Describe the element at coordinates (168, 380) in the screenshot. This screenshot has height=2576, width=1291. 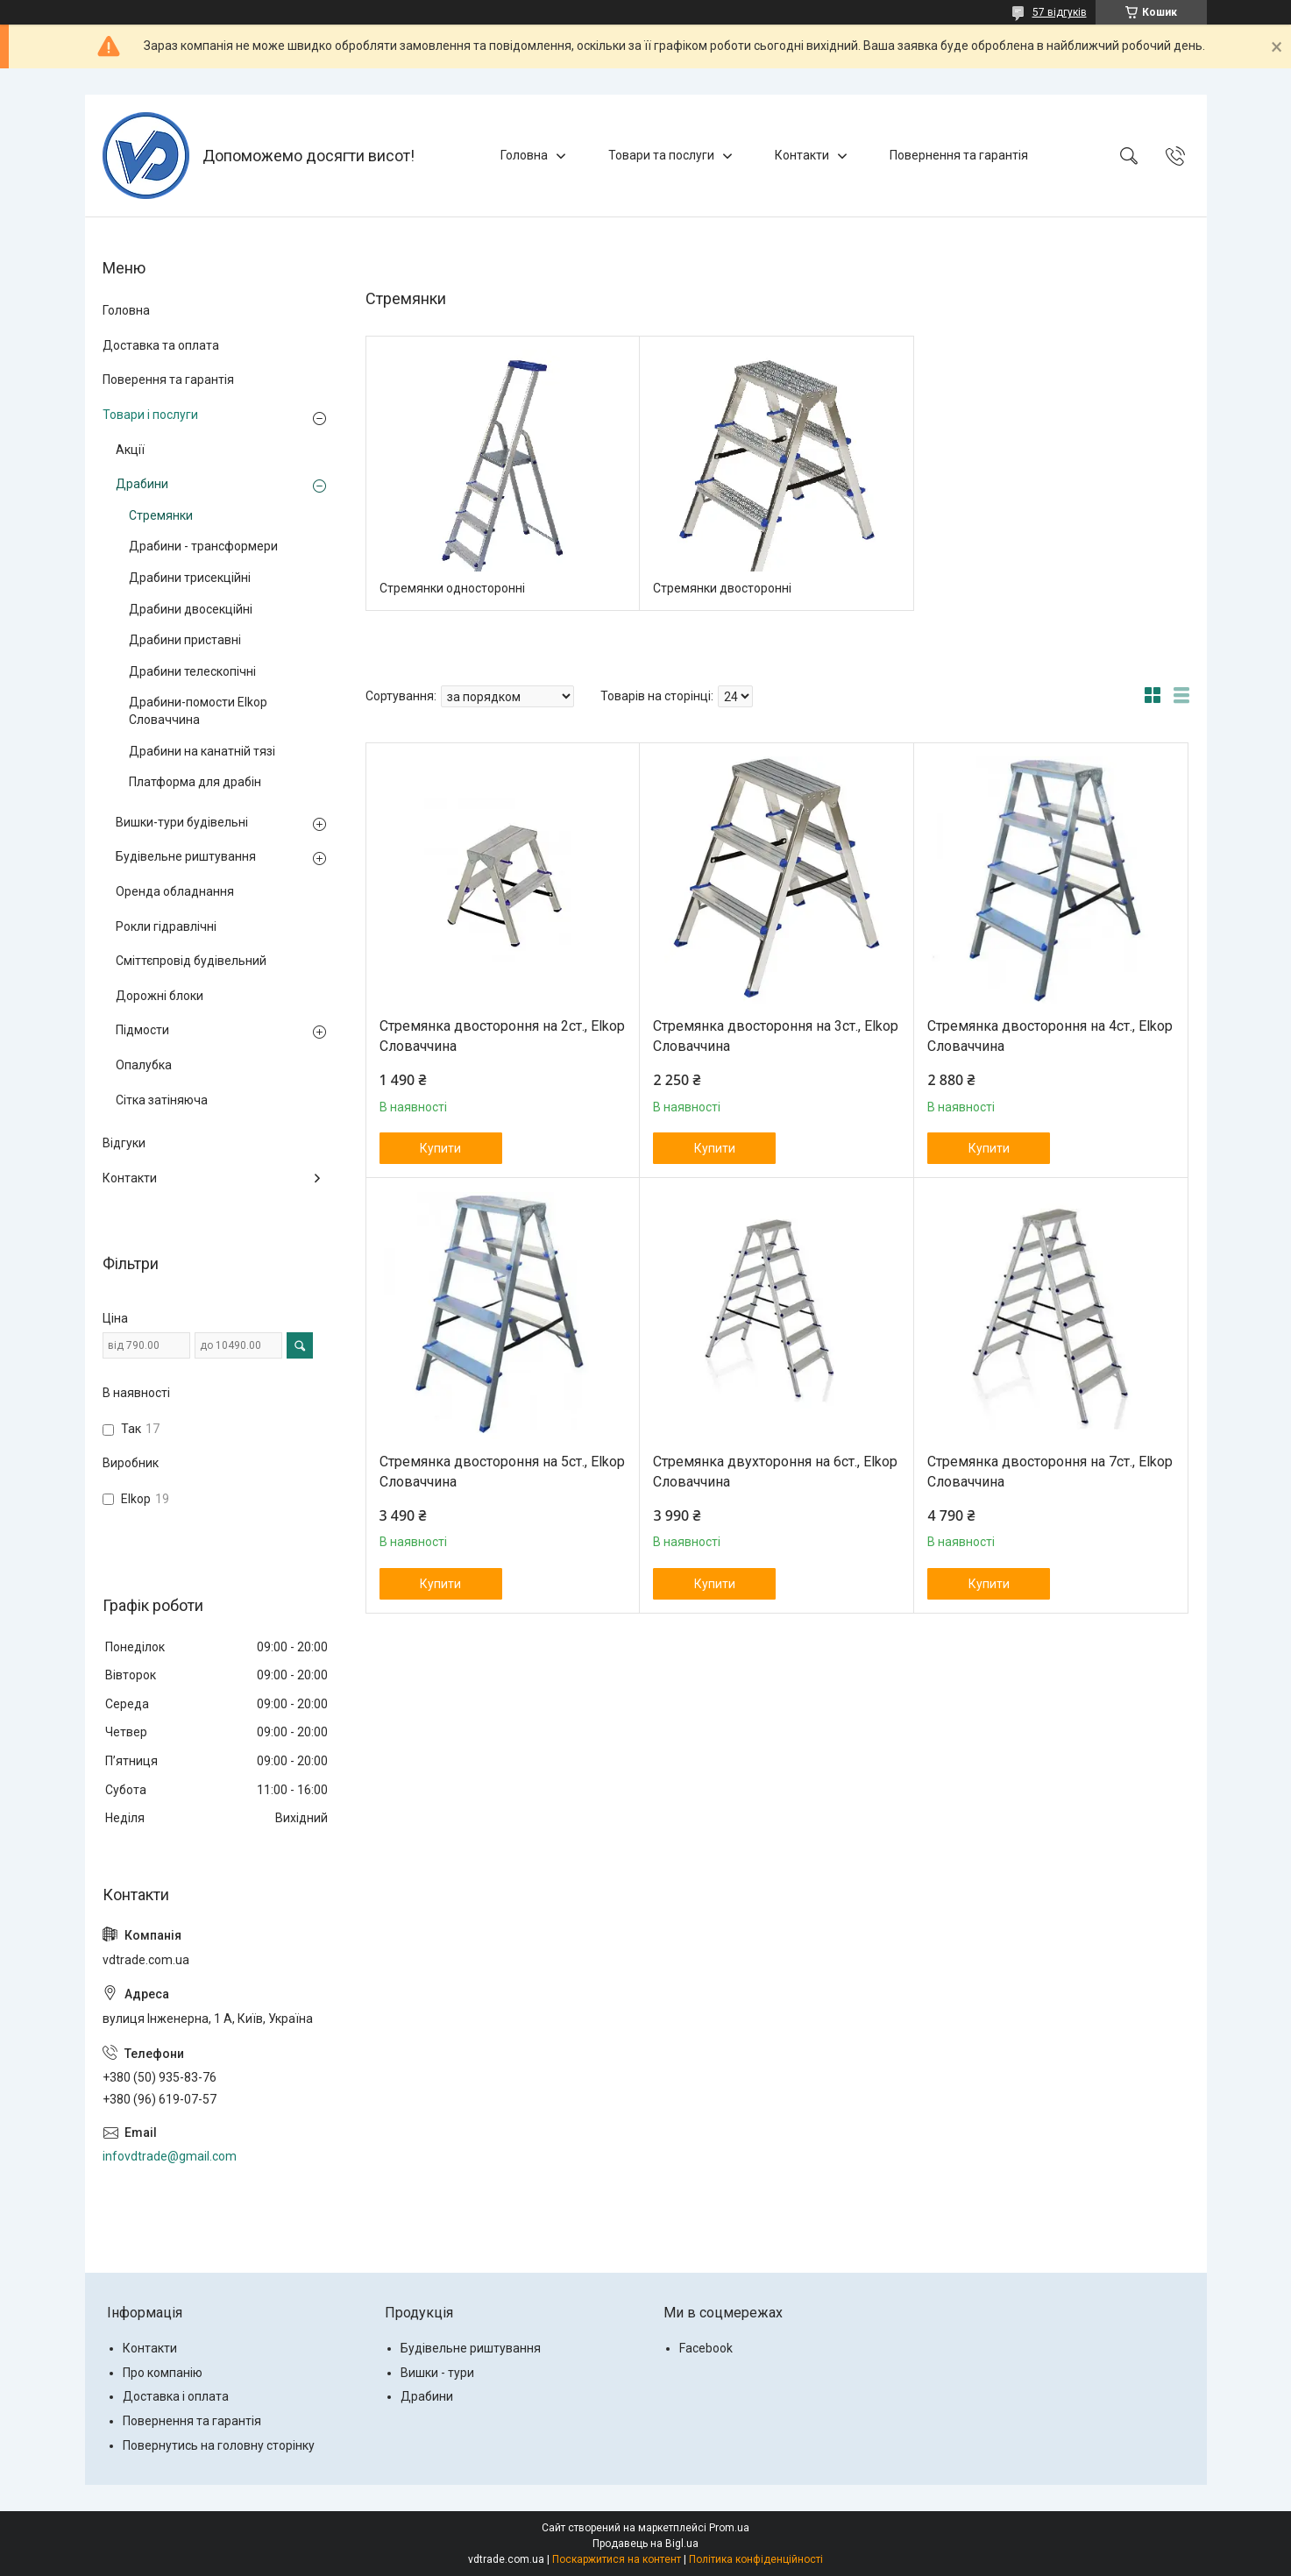
I see `Поверення та гарантія` at that location.